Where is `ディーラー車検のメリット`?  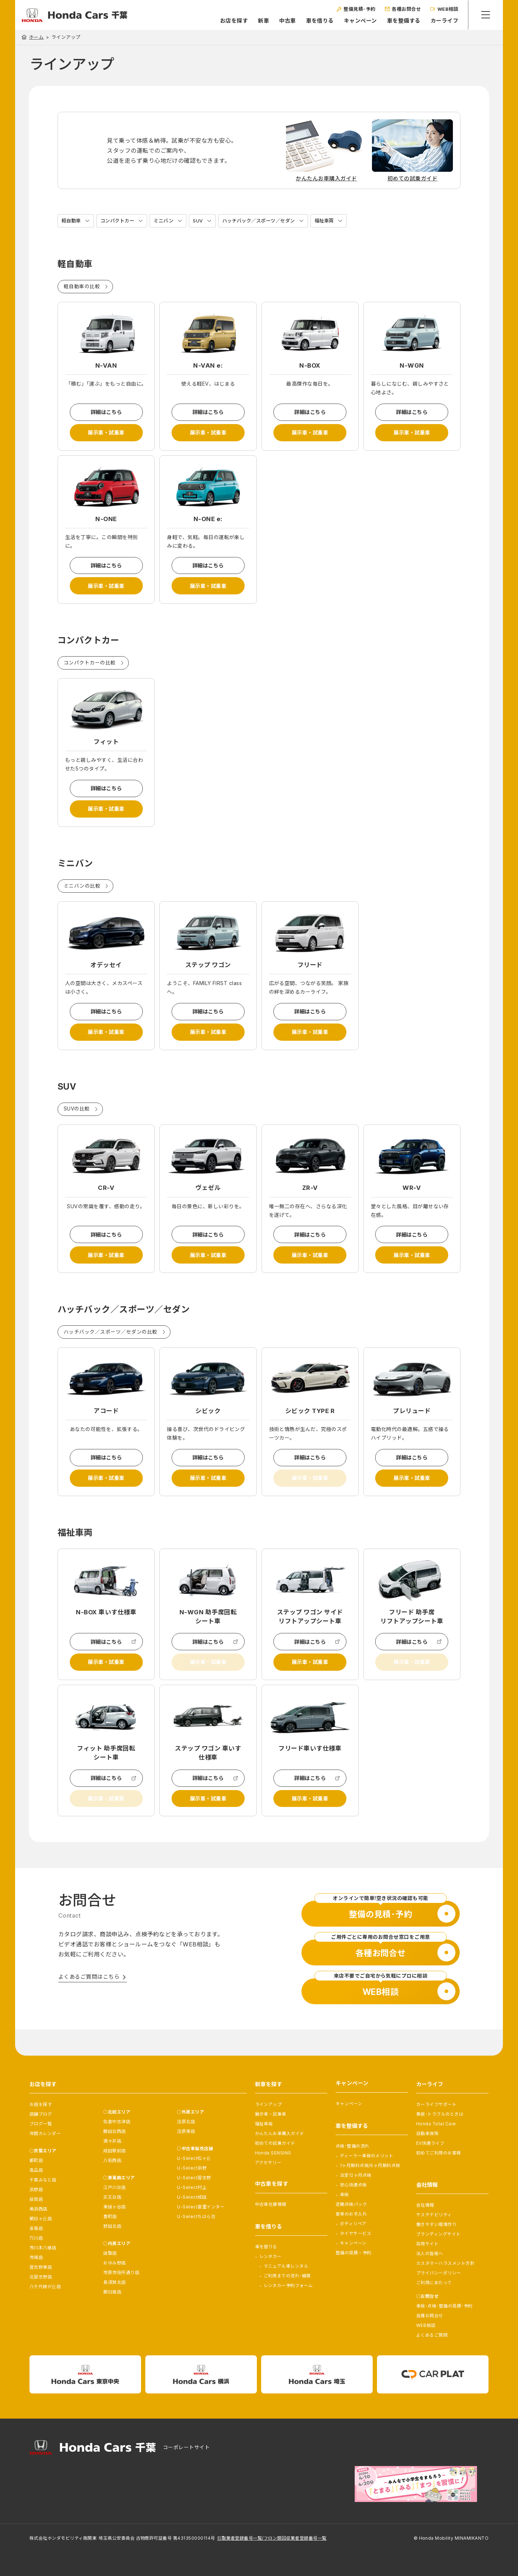
ディーラー車検のメリット is located at coordinates (367, 2155).